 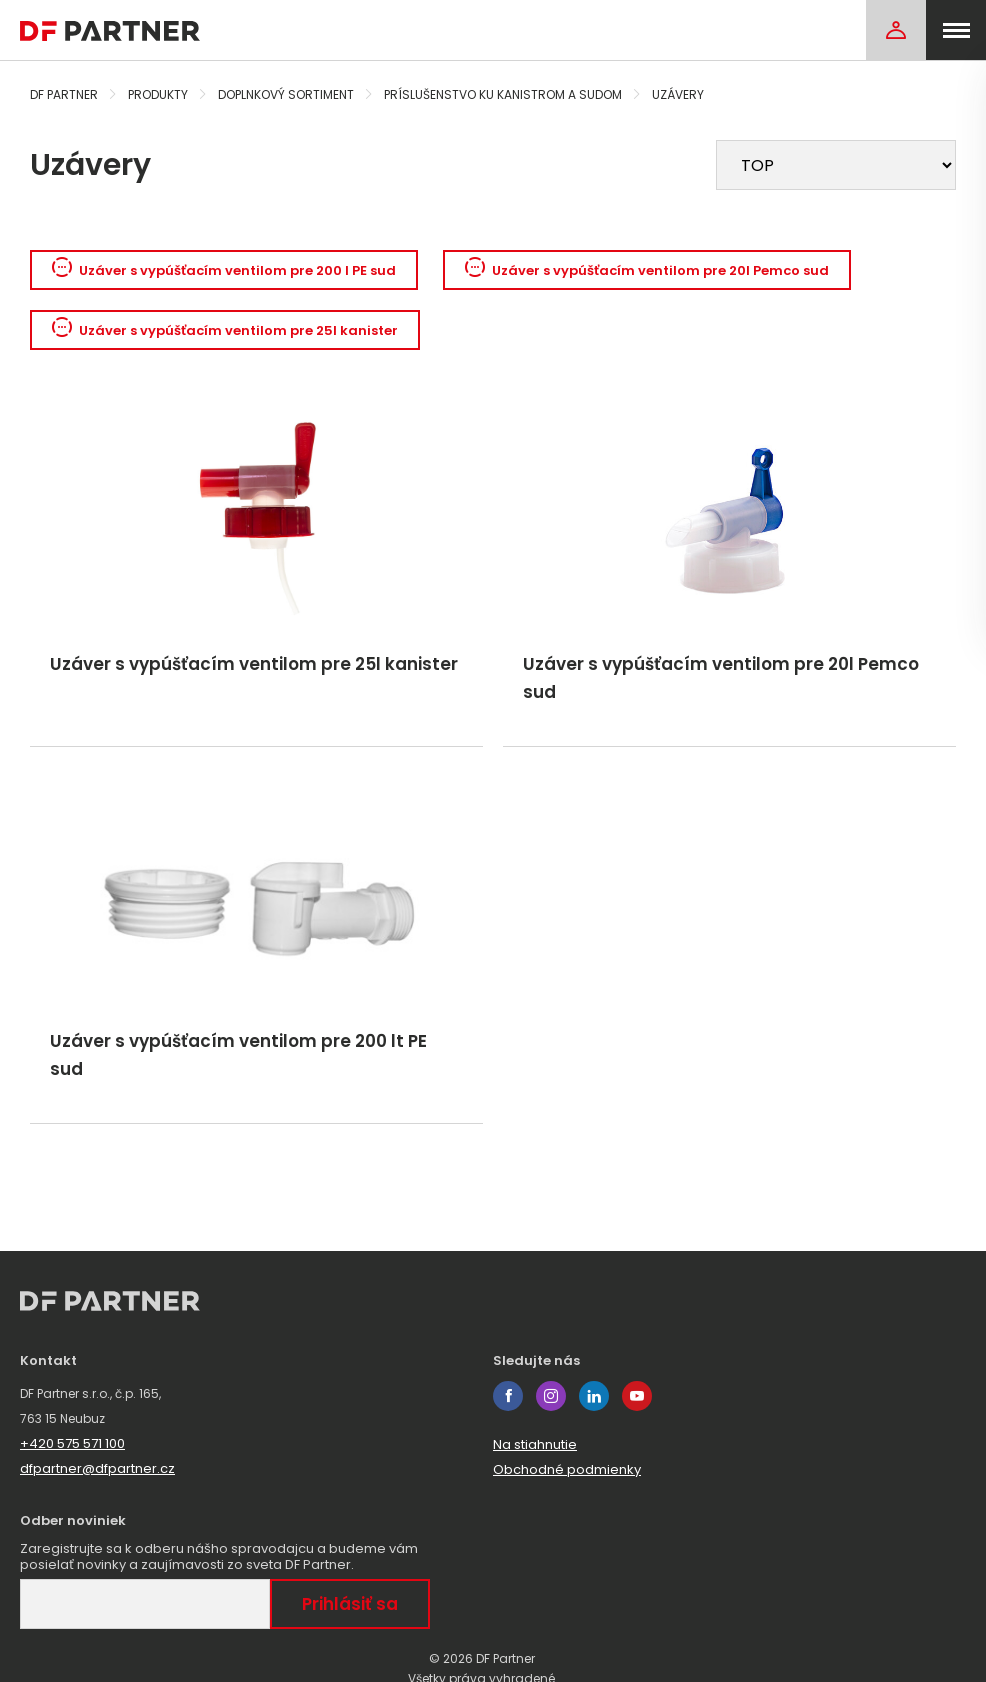 I want to click on linkedin, so click(x=594, y=1396).